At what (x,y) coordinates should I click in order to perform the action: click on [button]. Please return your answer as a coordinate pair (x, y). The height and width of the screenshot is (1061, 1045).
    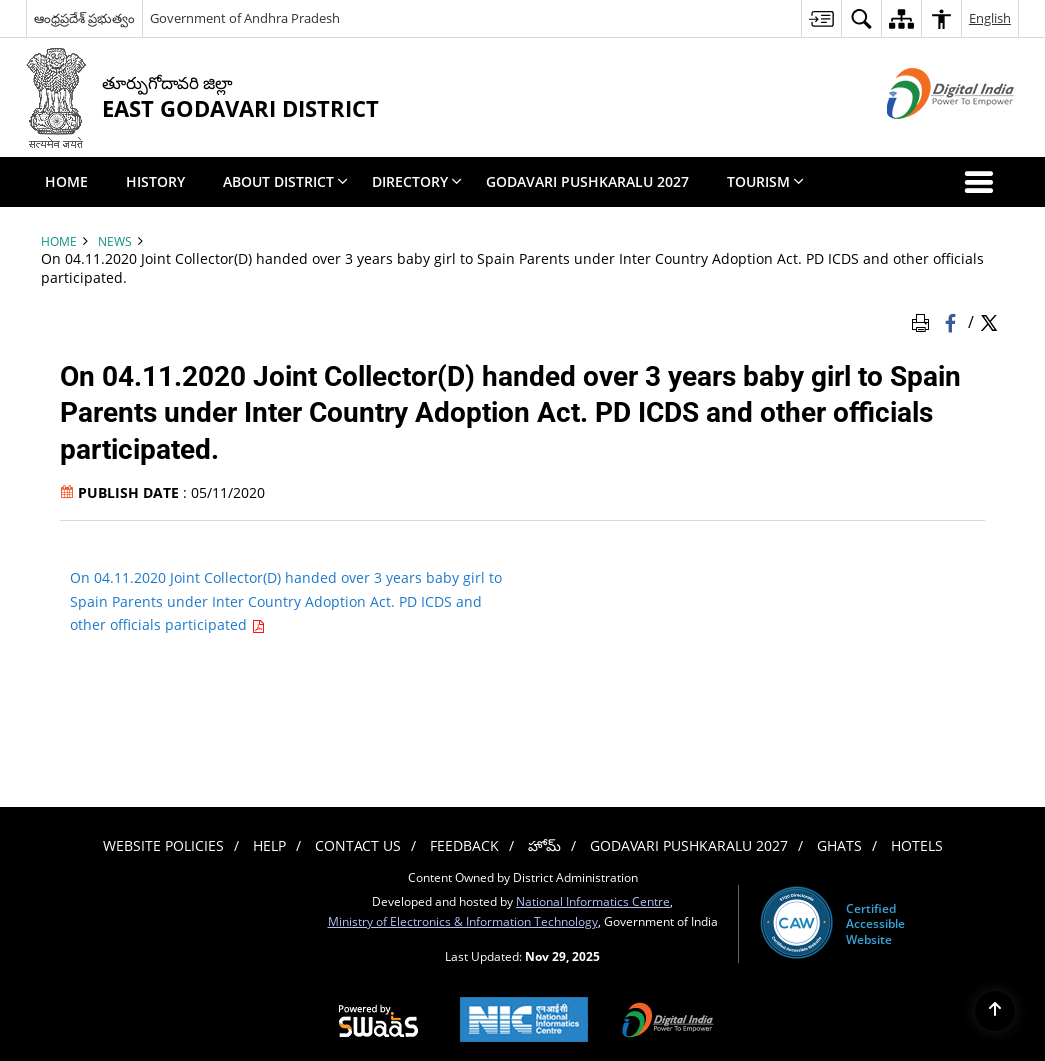
    Looking at the image, I should click on (983, 182).